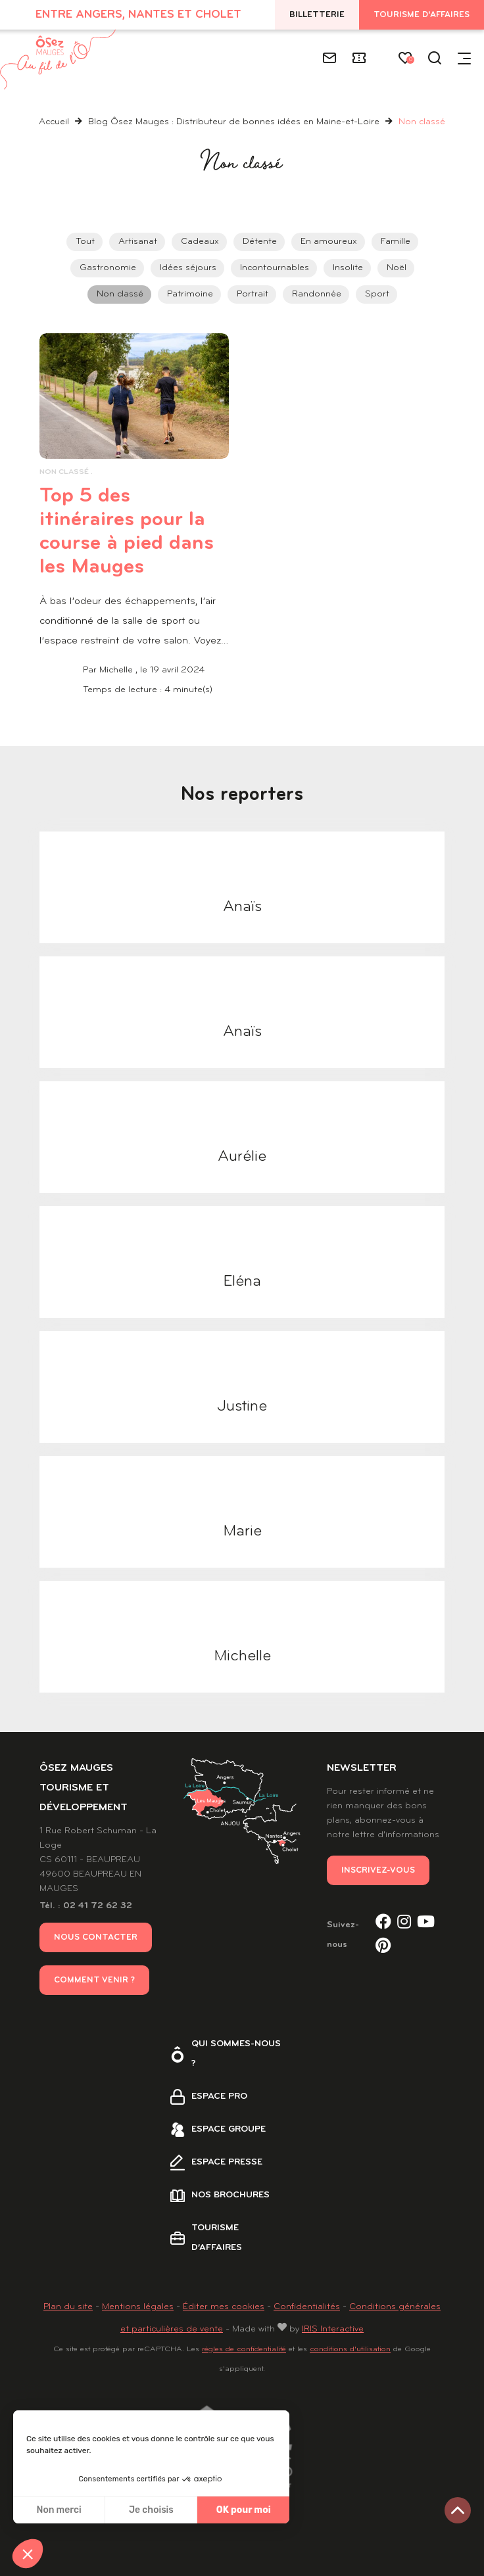  What do you see at coordinates (200, 241) in the screenshot?
I see `Cadeaux` at bounding box center [200, 241].